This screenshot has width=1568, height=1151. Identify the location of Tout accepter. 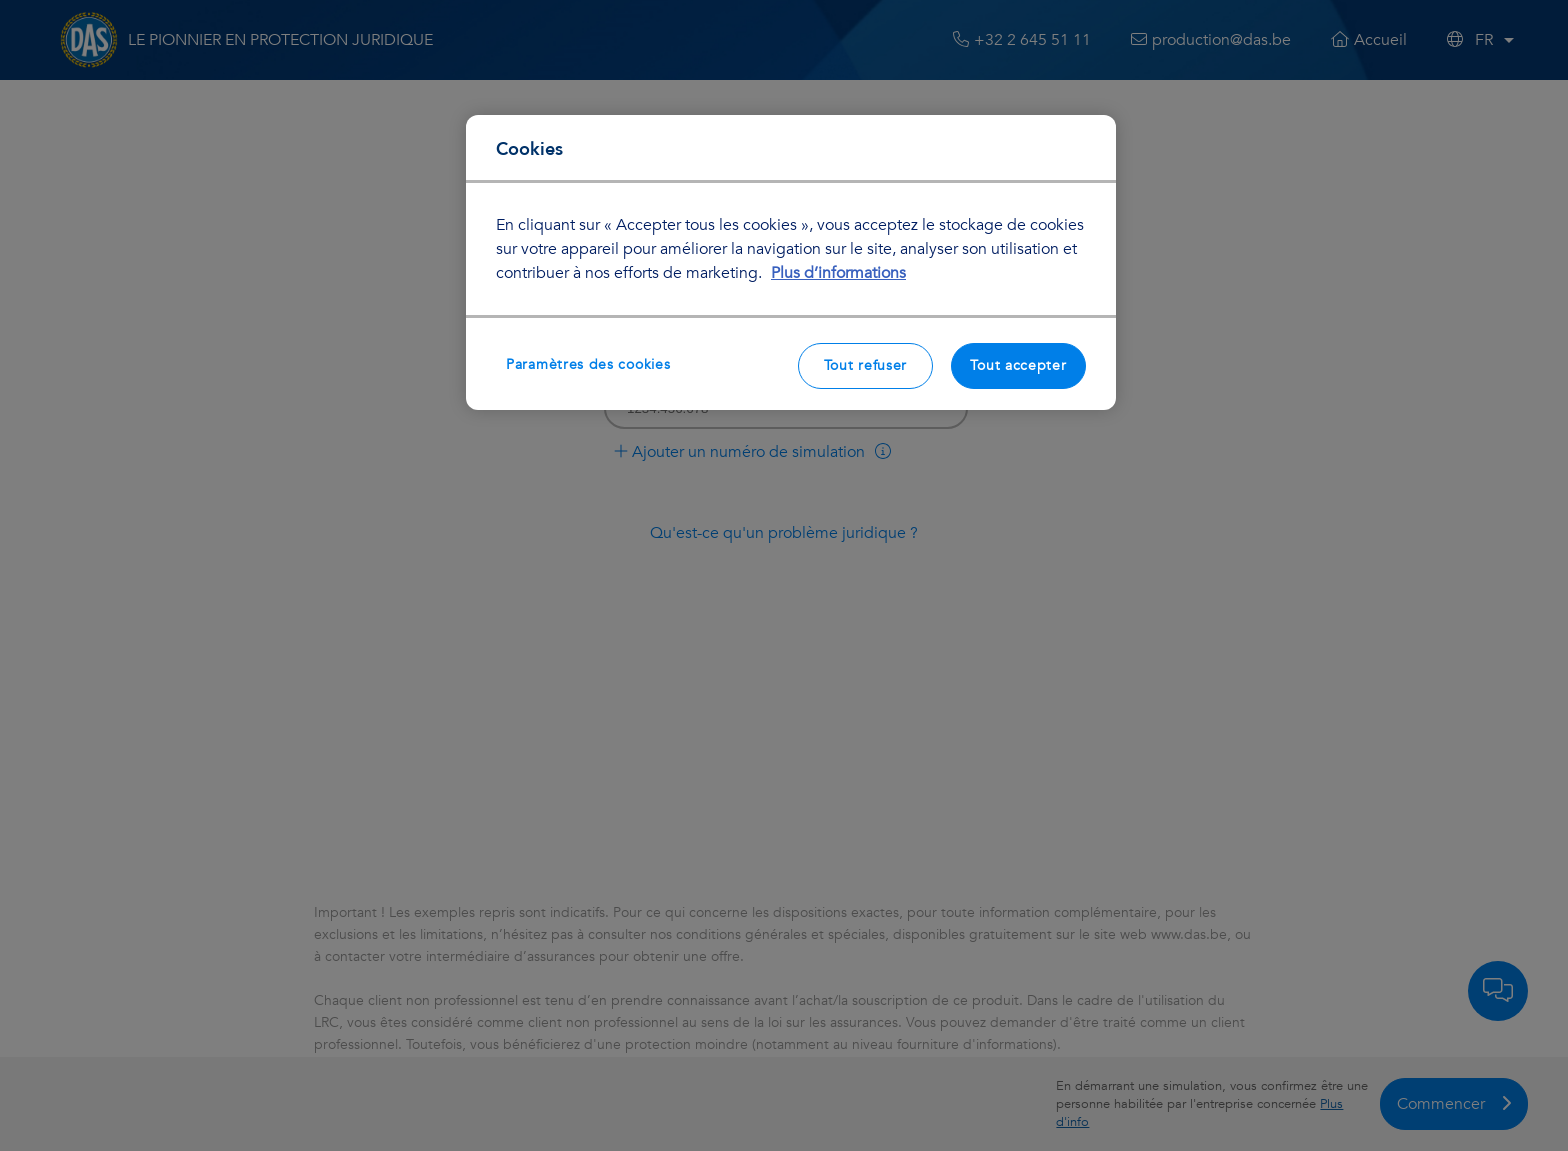
(1018, 365).